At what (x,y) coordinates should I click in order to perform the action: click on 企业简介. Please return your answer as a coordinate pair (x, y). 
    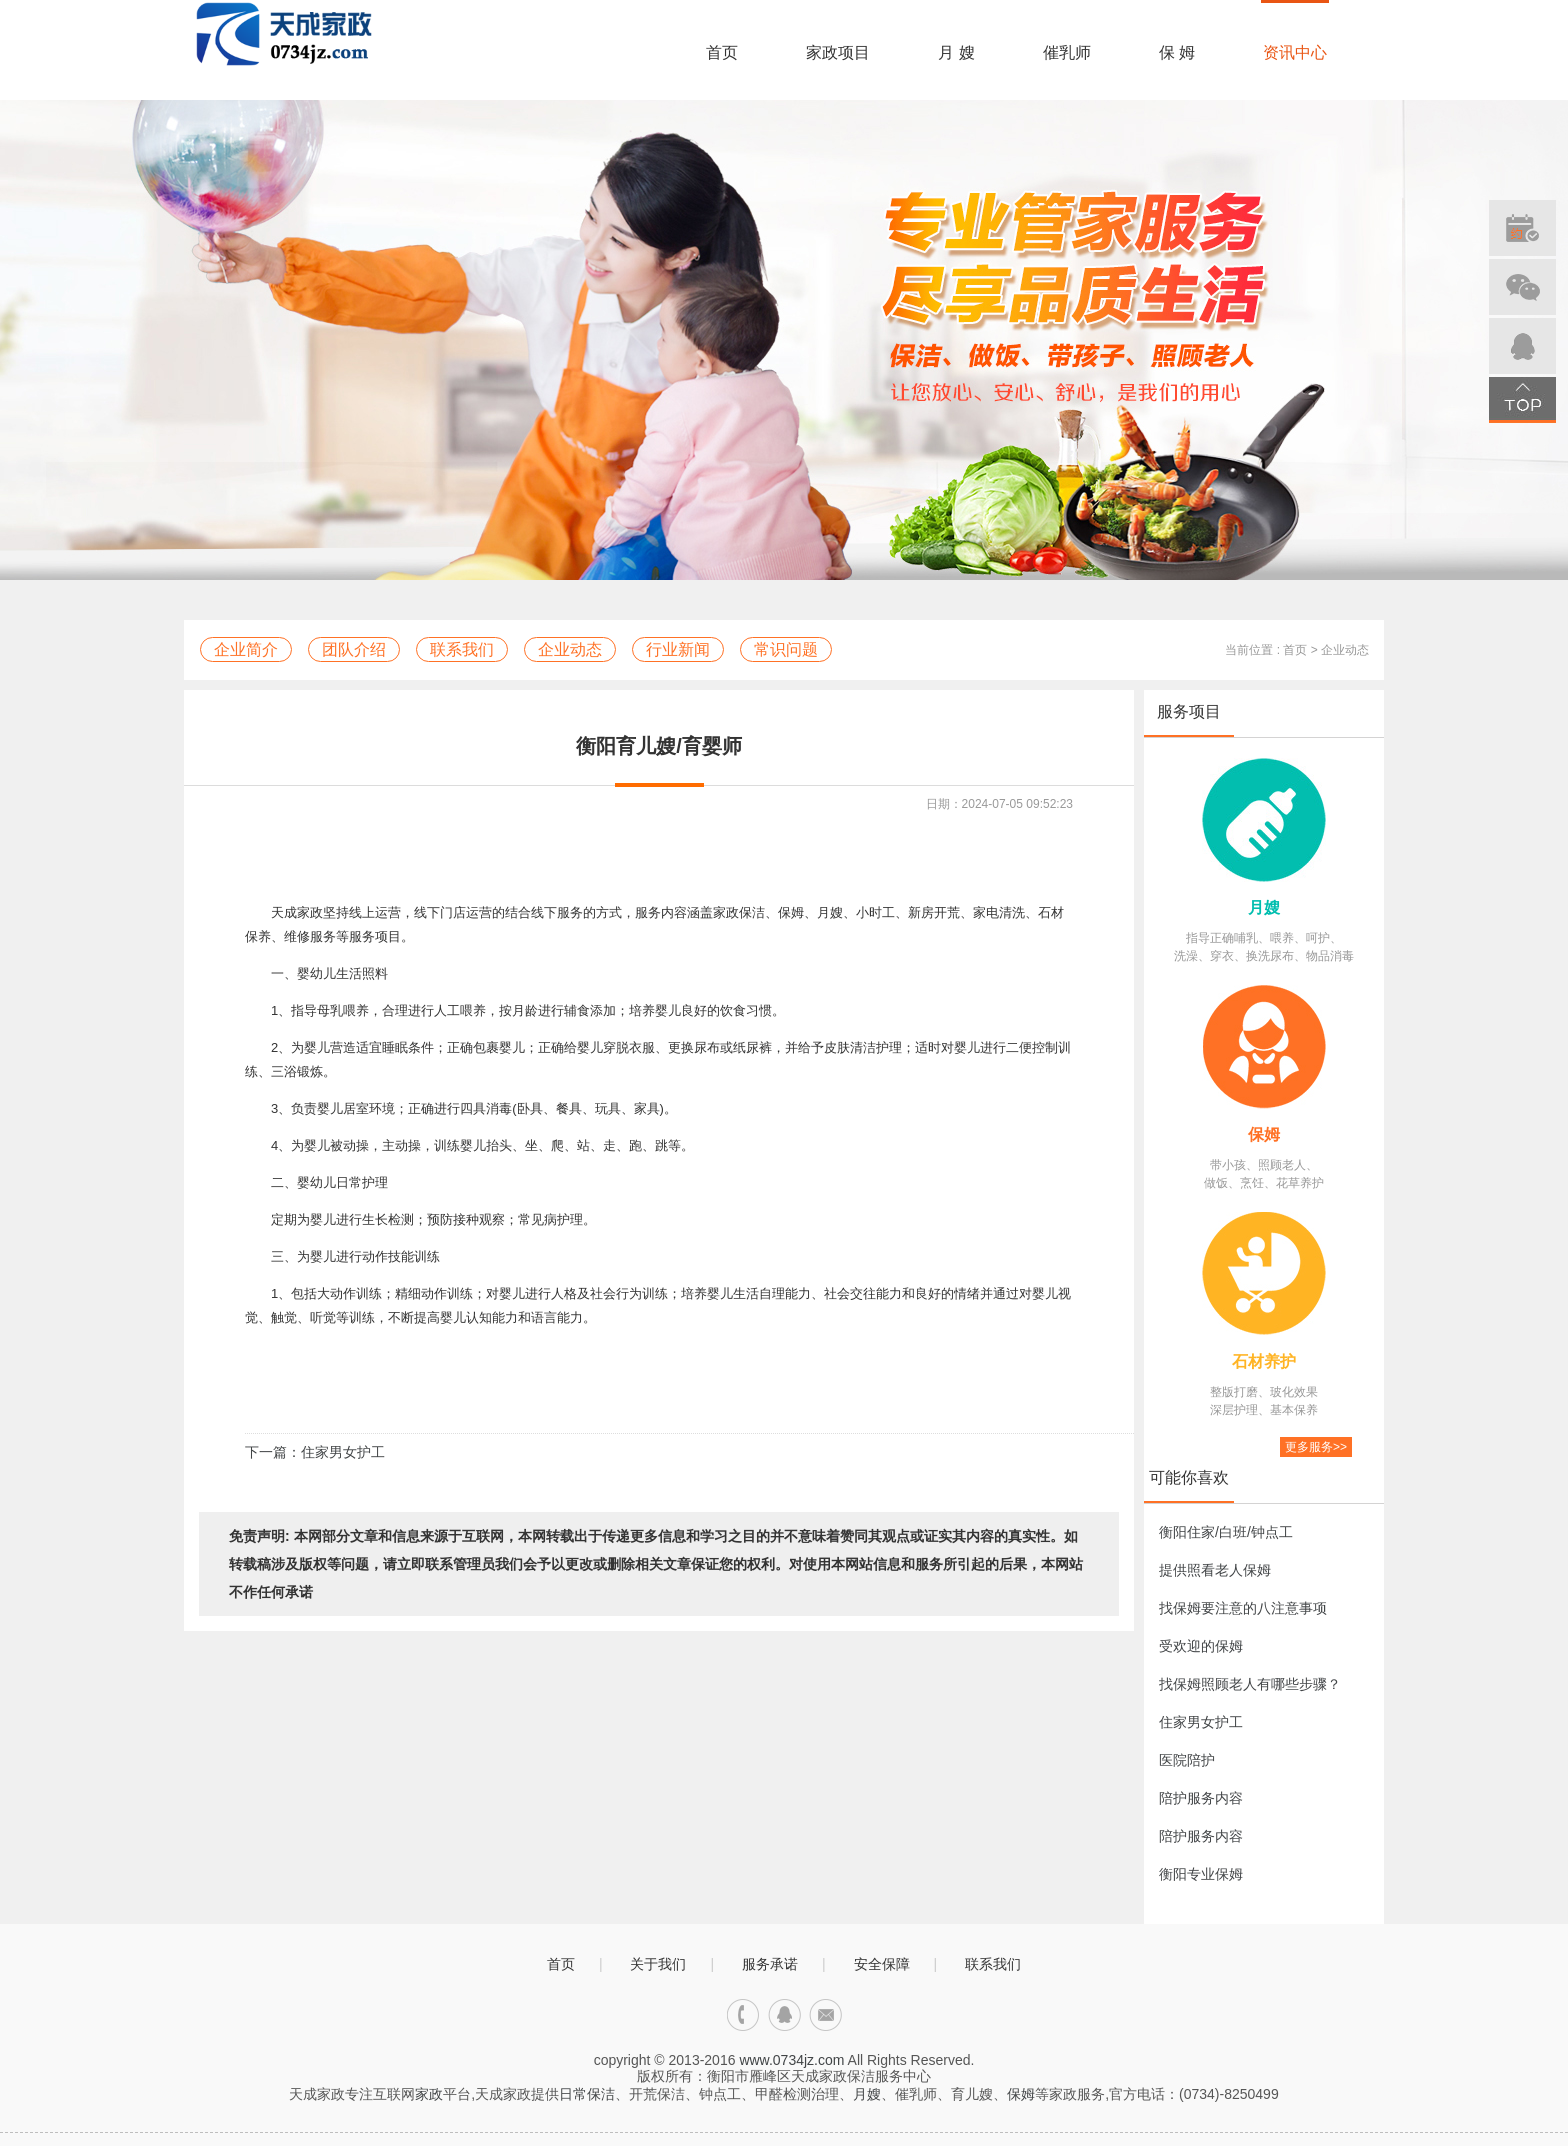
    Looking at the image, I should click on (246, 649).